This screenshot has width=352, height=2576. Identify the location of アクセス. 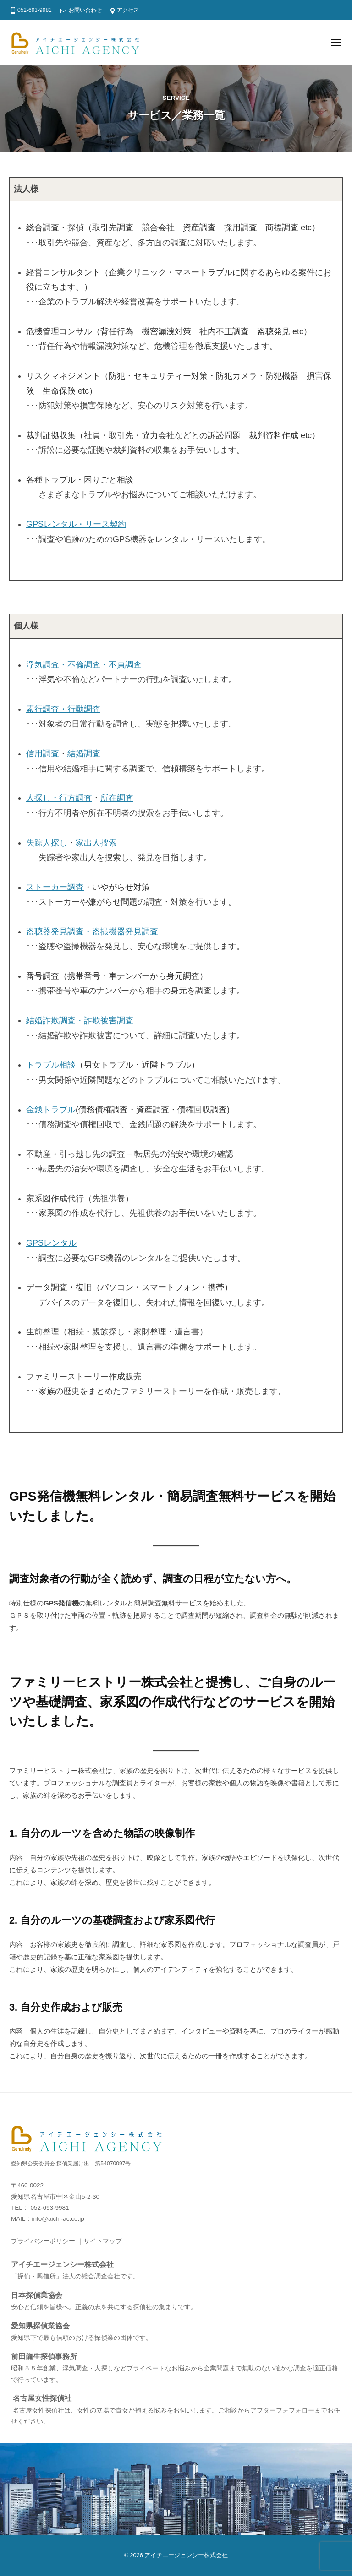
(128, 10).